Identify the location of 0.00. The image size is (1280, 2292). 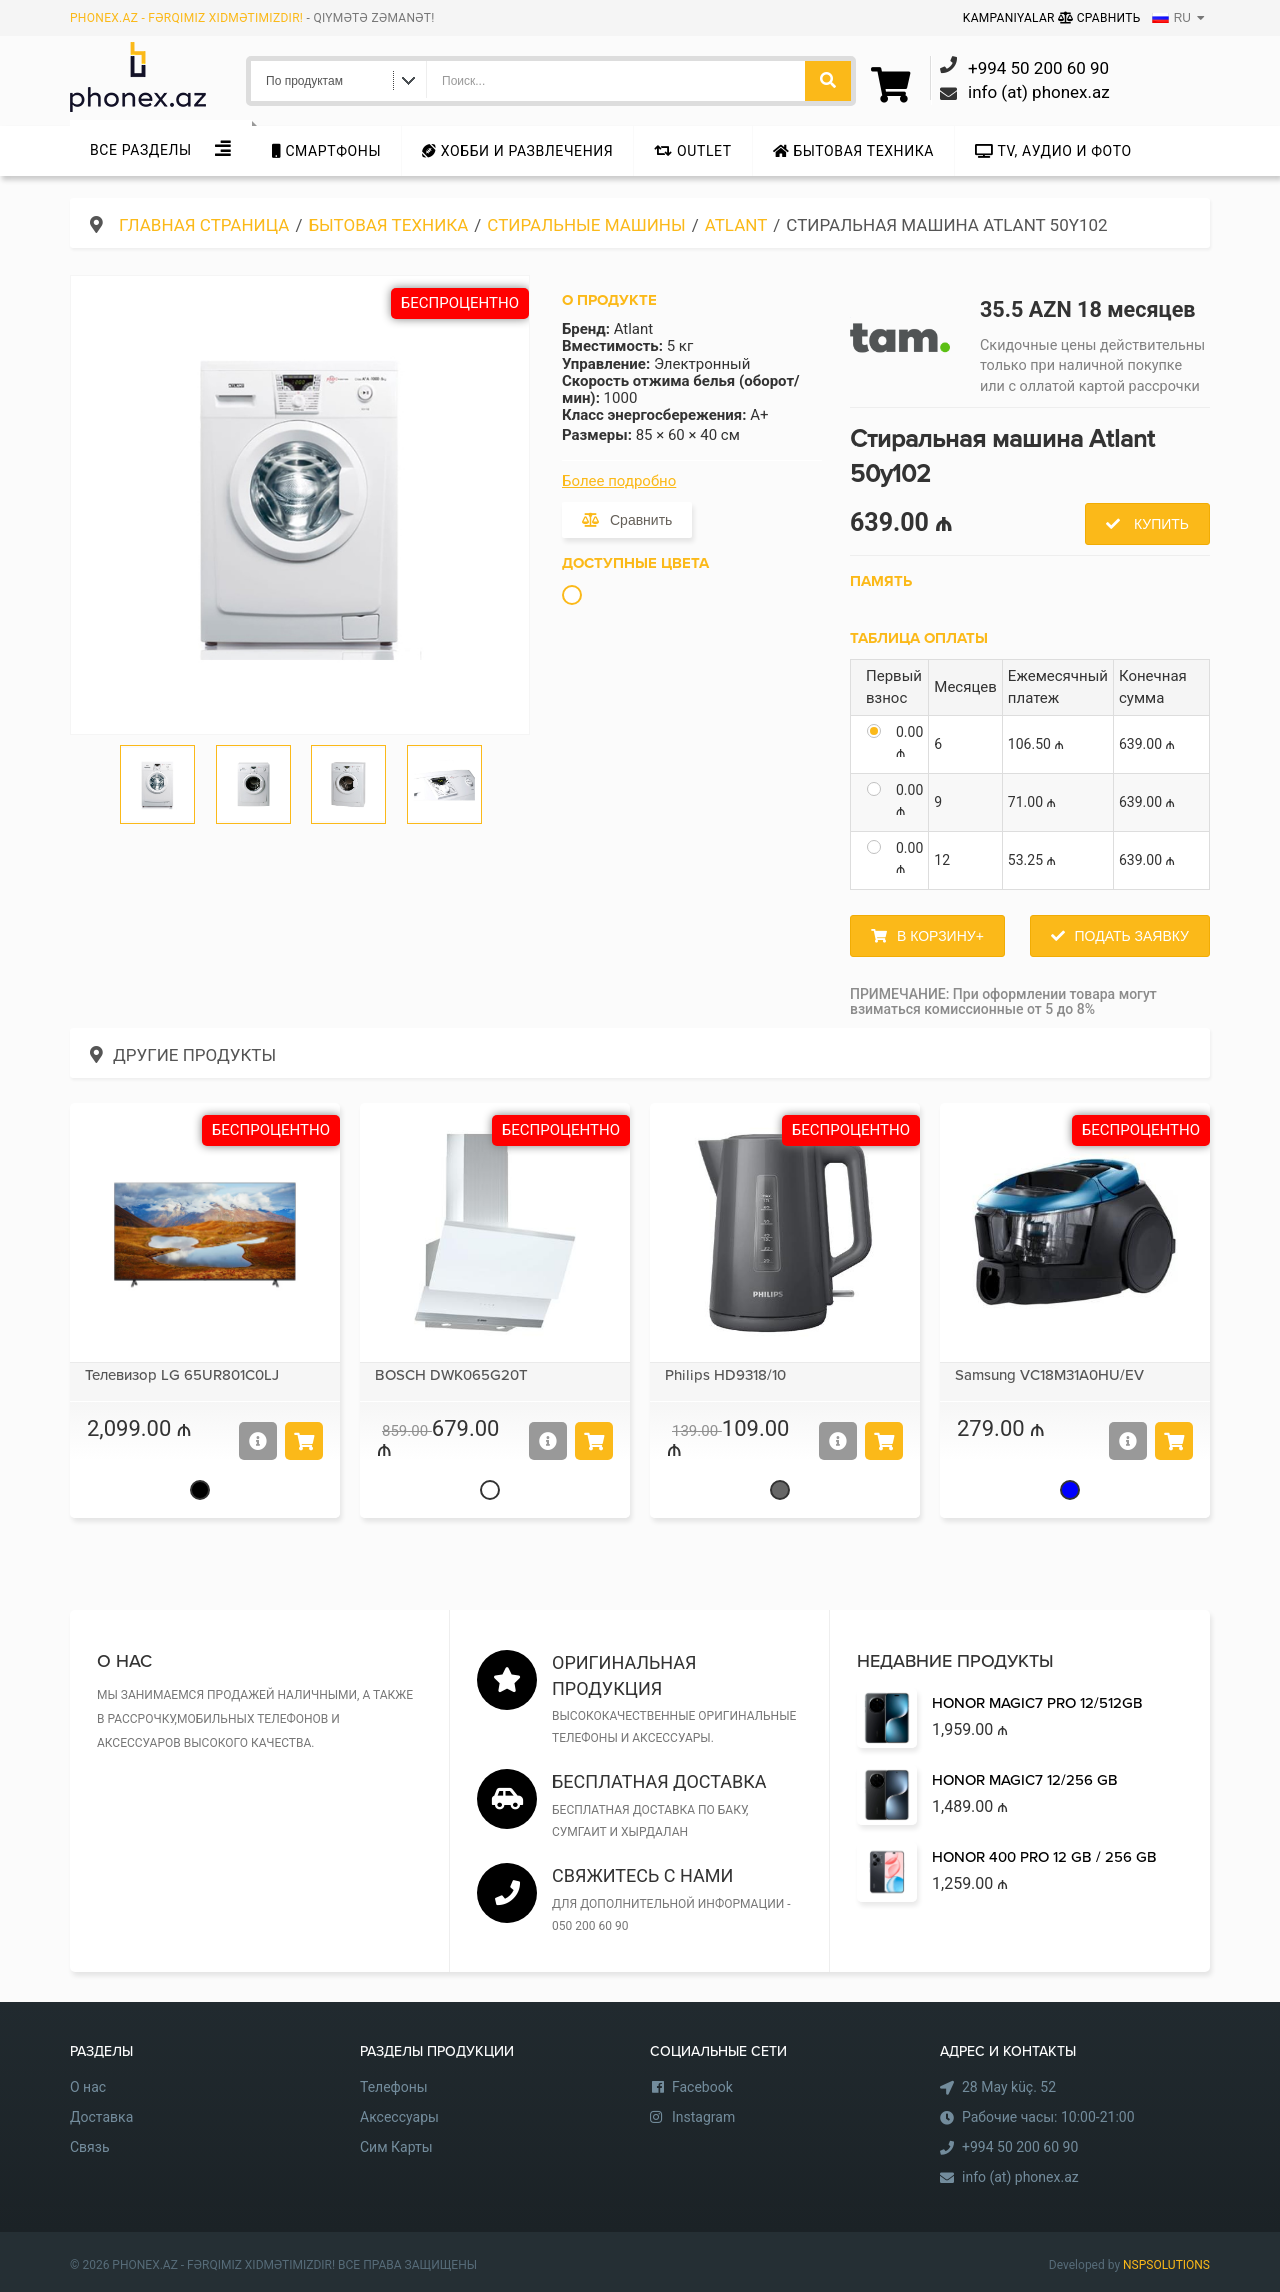
(909, 742).